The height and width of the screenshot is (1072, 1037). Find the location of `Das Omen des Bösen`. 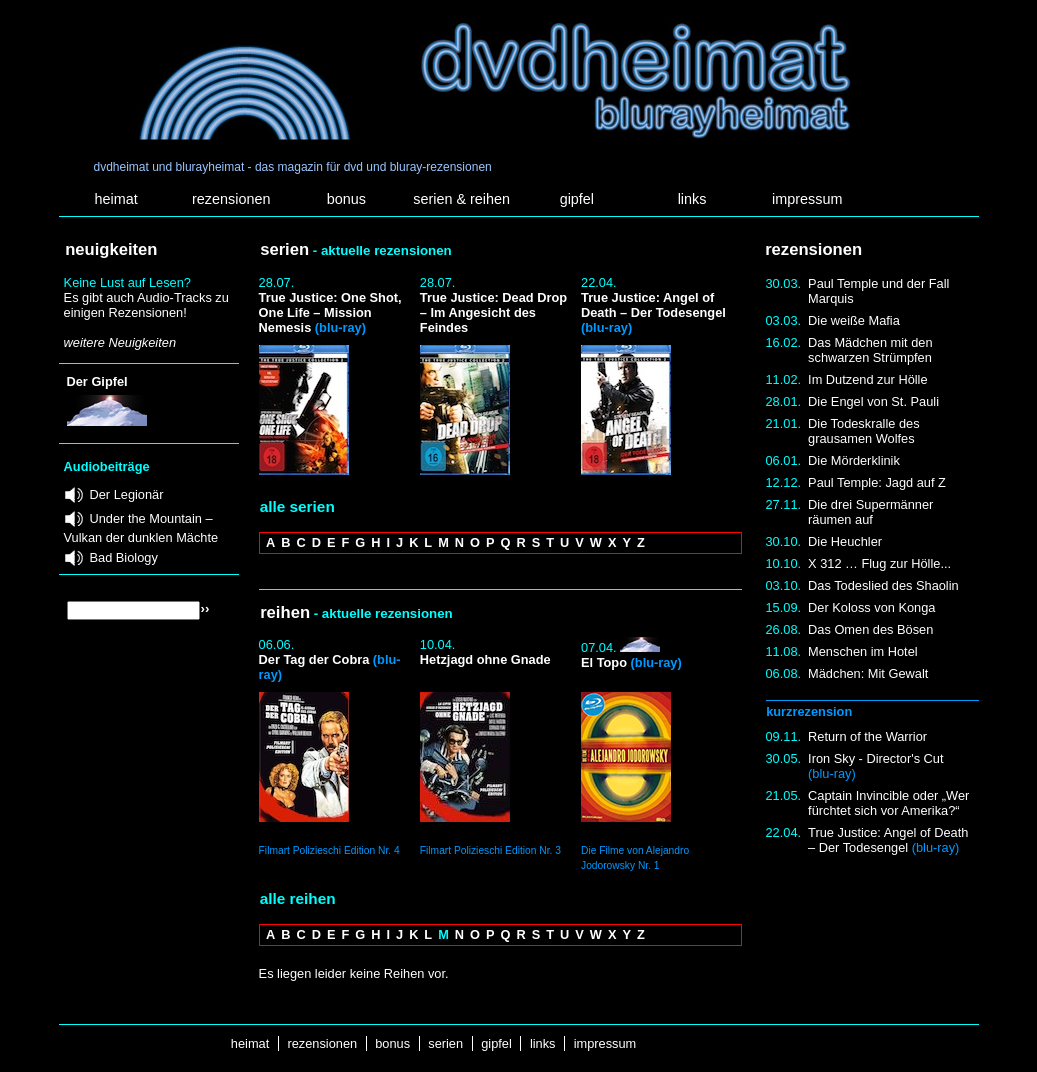

Das Omen des Bösen is located at coordinates (870, 629).